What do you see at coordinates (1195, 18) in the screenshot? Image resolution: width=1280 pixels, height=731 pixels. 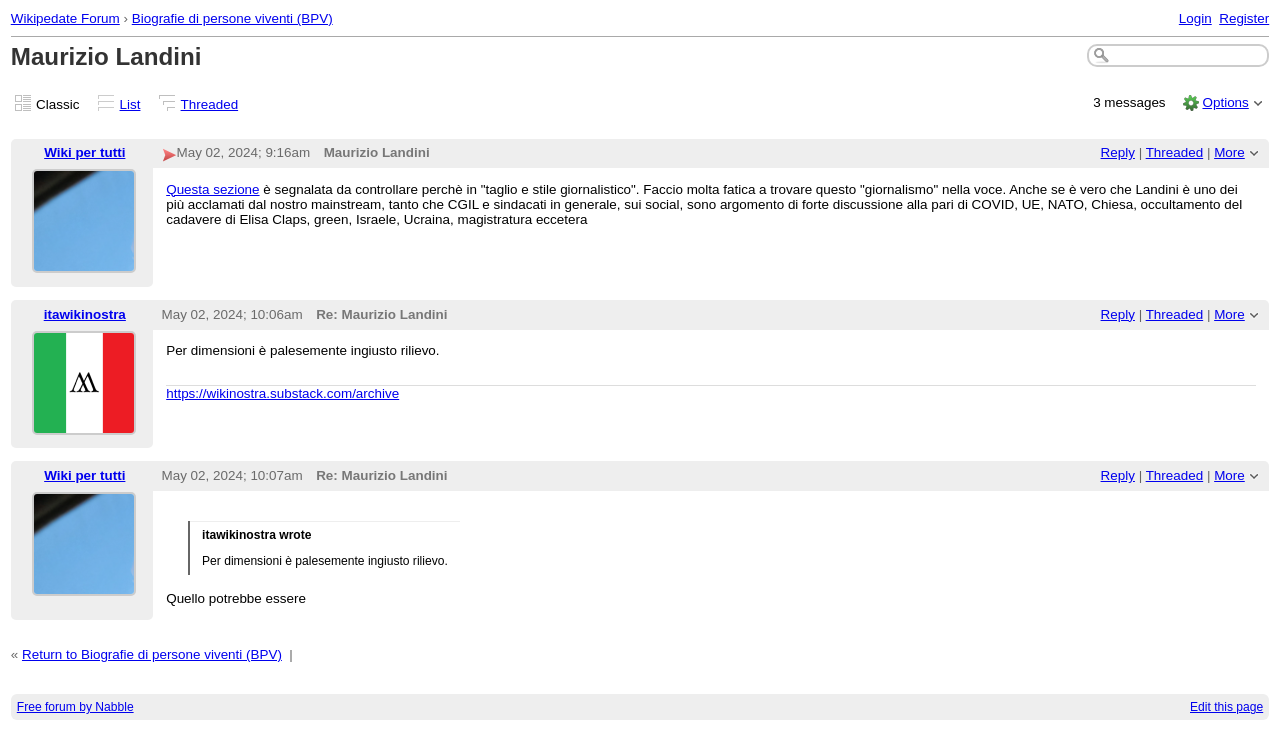 I see `Login` at bounding box center [1195, 18].